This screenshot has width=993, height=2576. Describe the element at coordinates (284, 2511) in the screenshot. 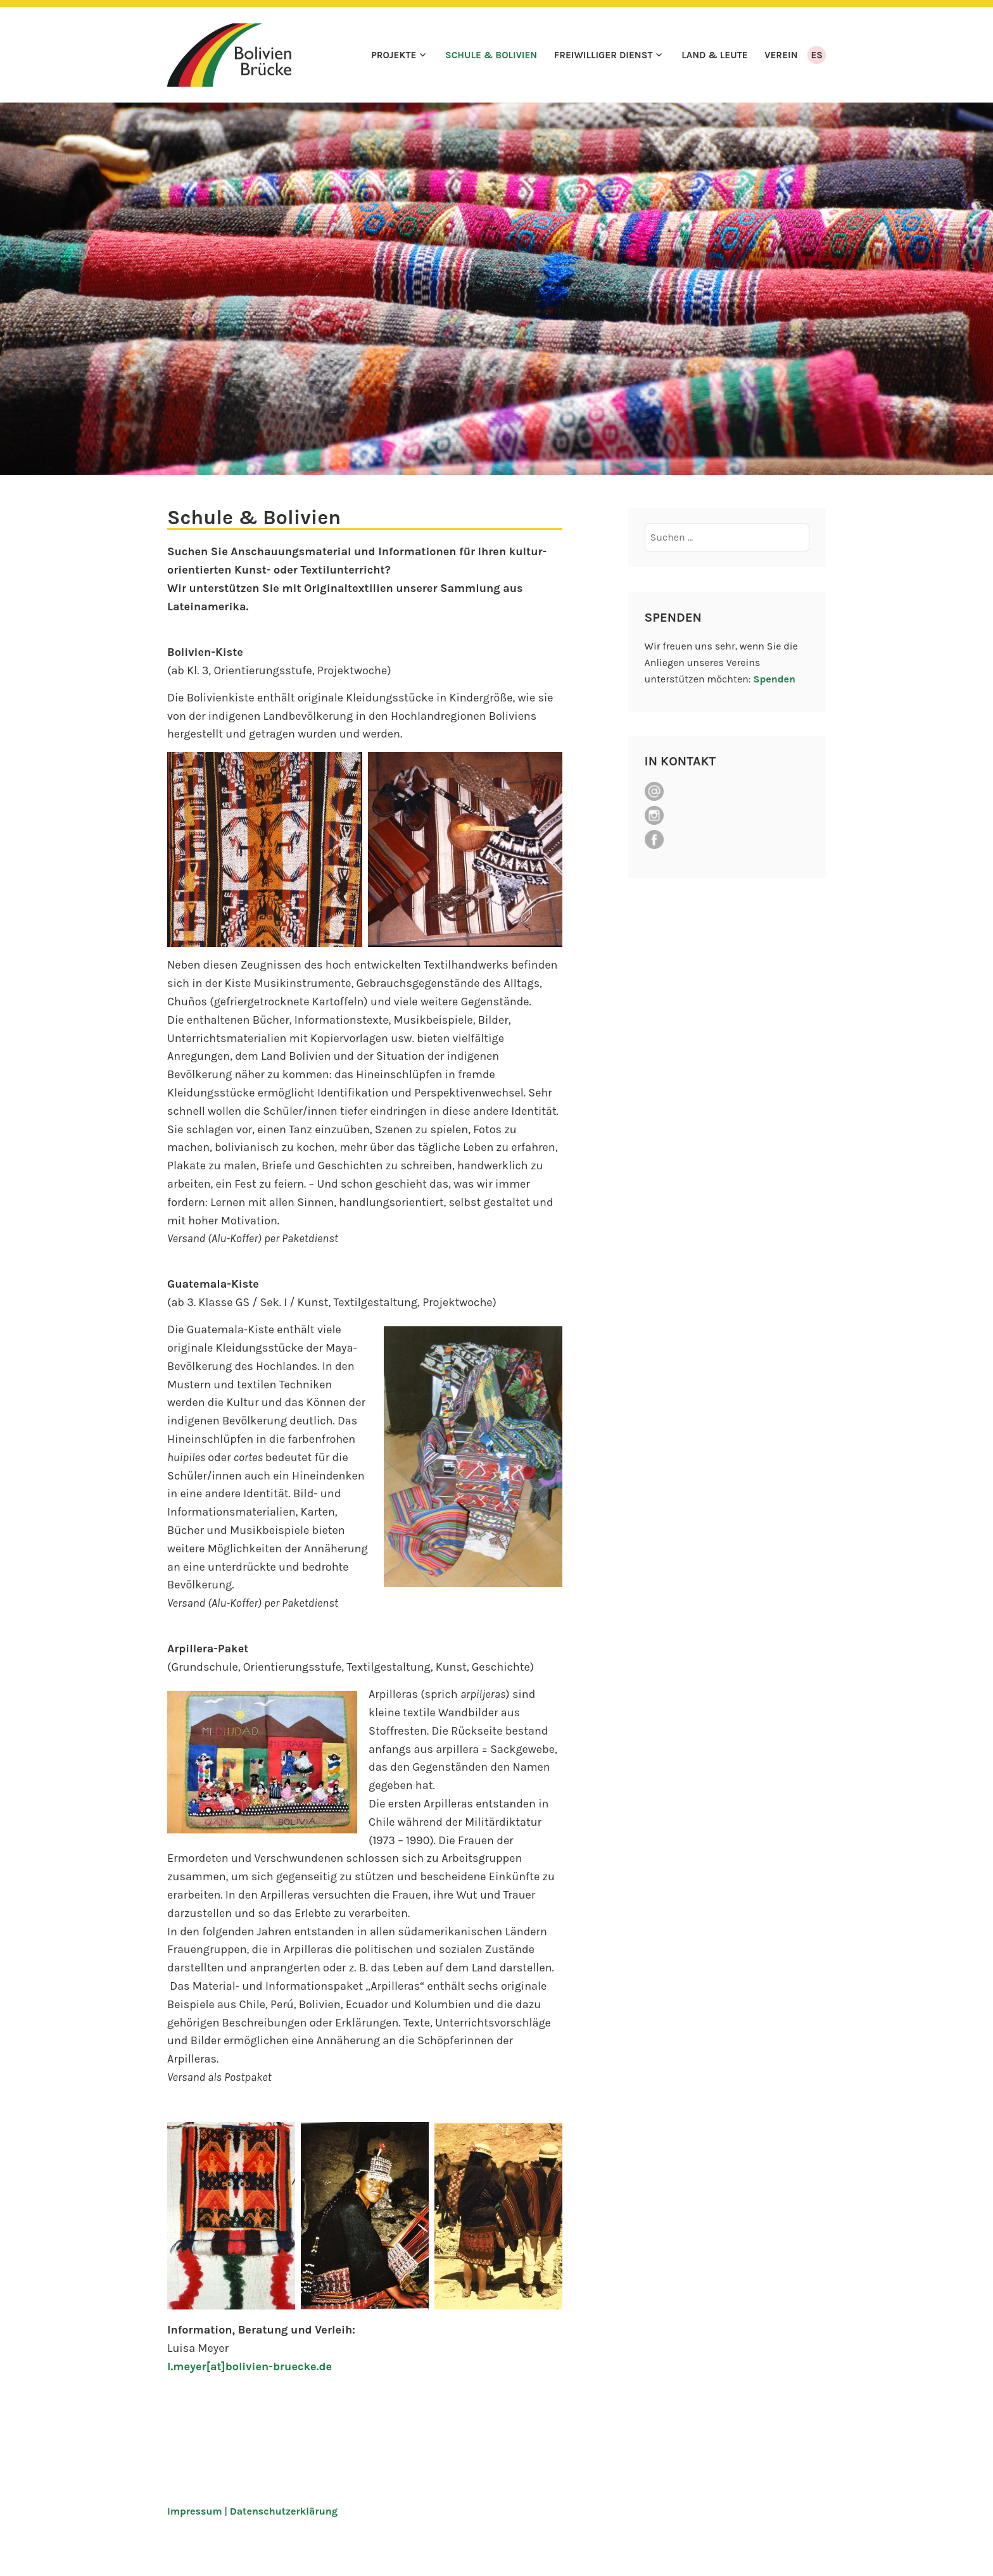

I see `Datenschutzerklärung` at that location.